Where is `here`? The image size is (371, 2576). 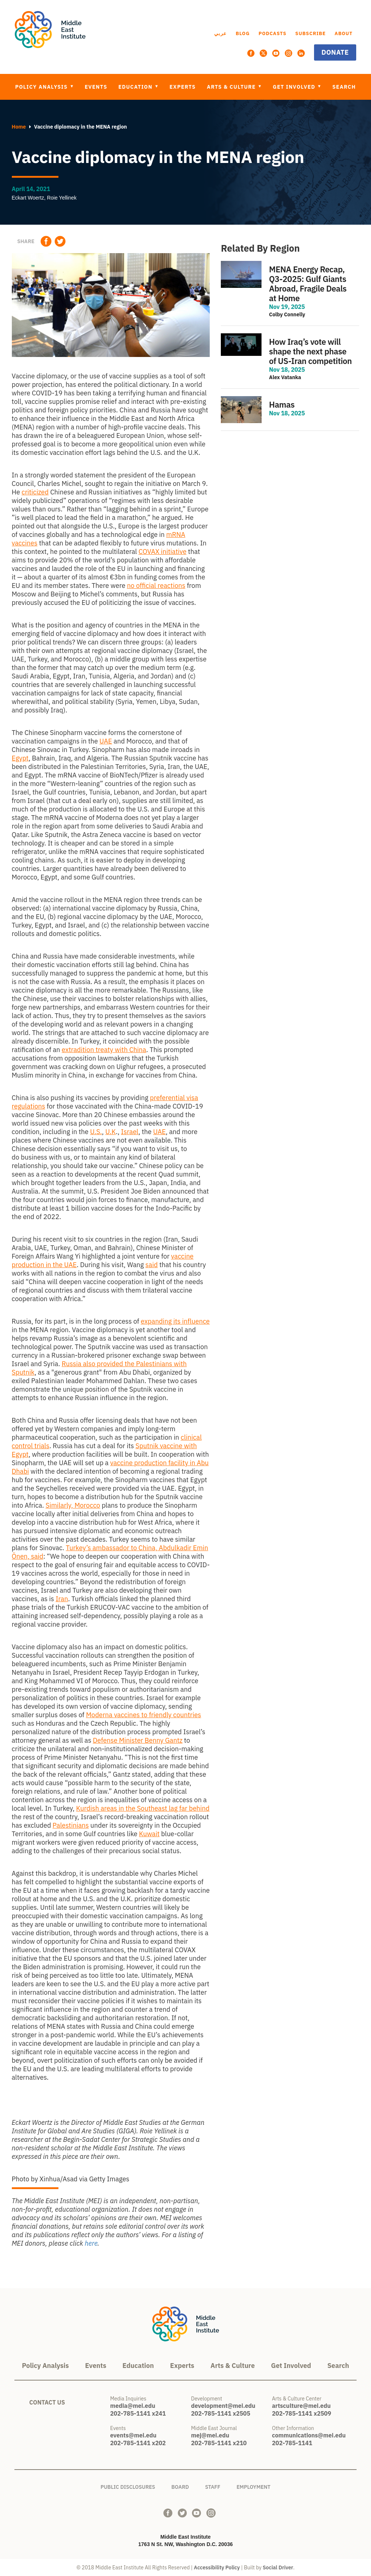 here is located at coordinates (91, 2243).